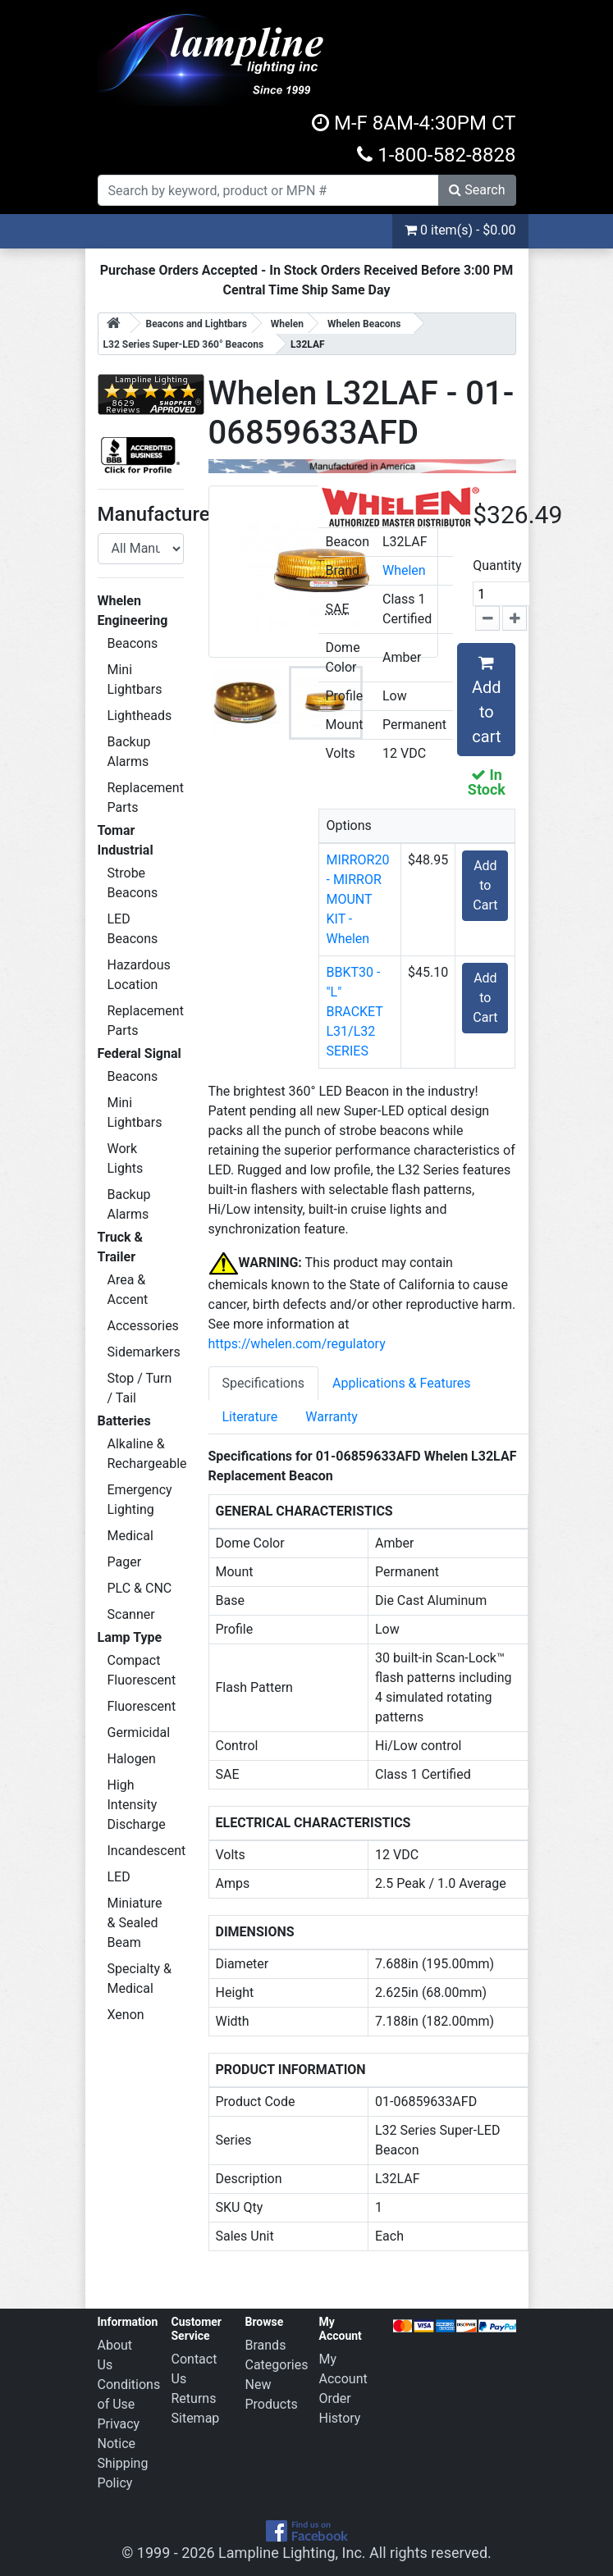  I want to click on Returns, so click(194, 2398).